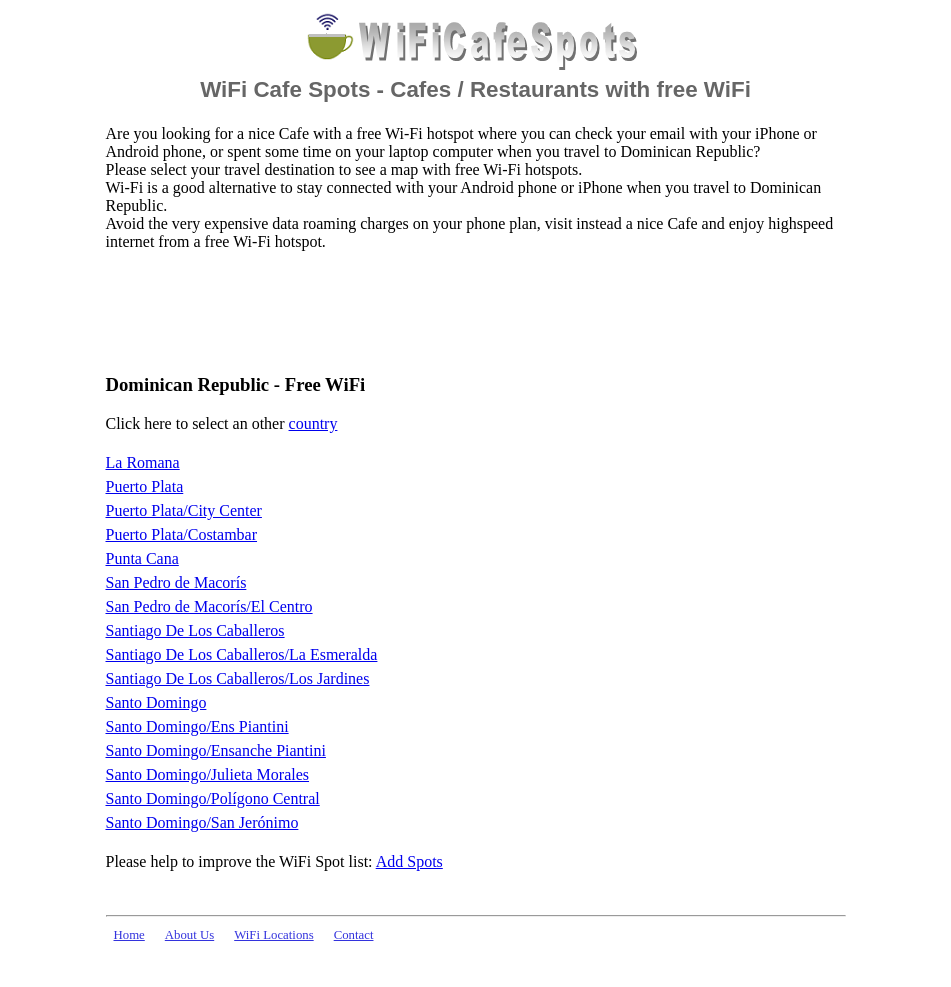 This screenshot has height=987, width=951. What do you see at coordinates (354, 935) in the screenshot?
I see `Contact` at bounding box center [354, 935].